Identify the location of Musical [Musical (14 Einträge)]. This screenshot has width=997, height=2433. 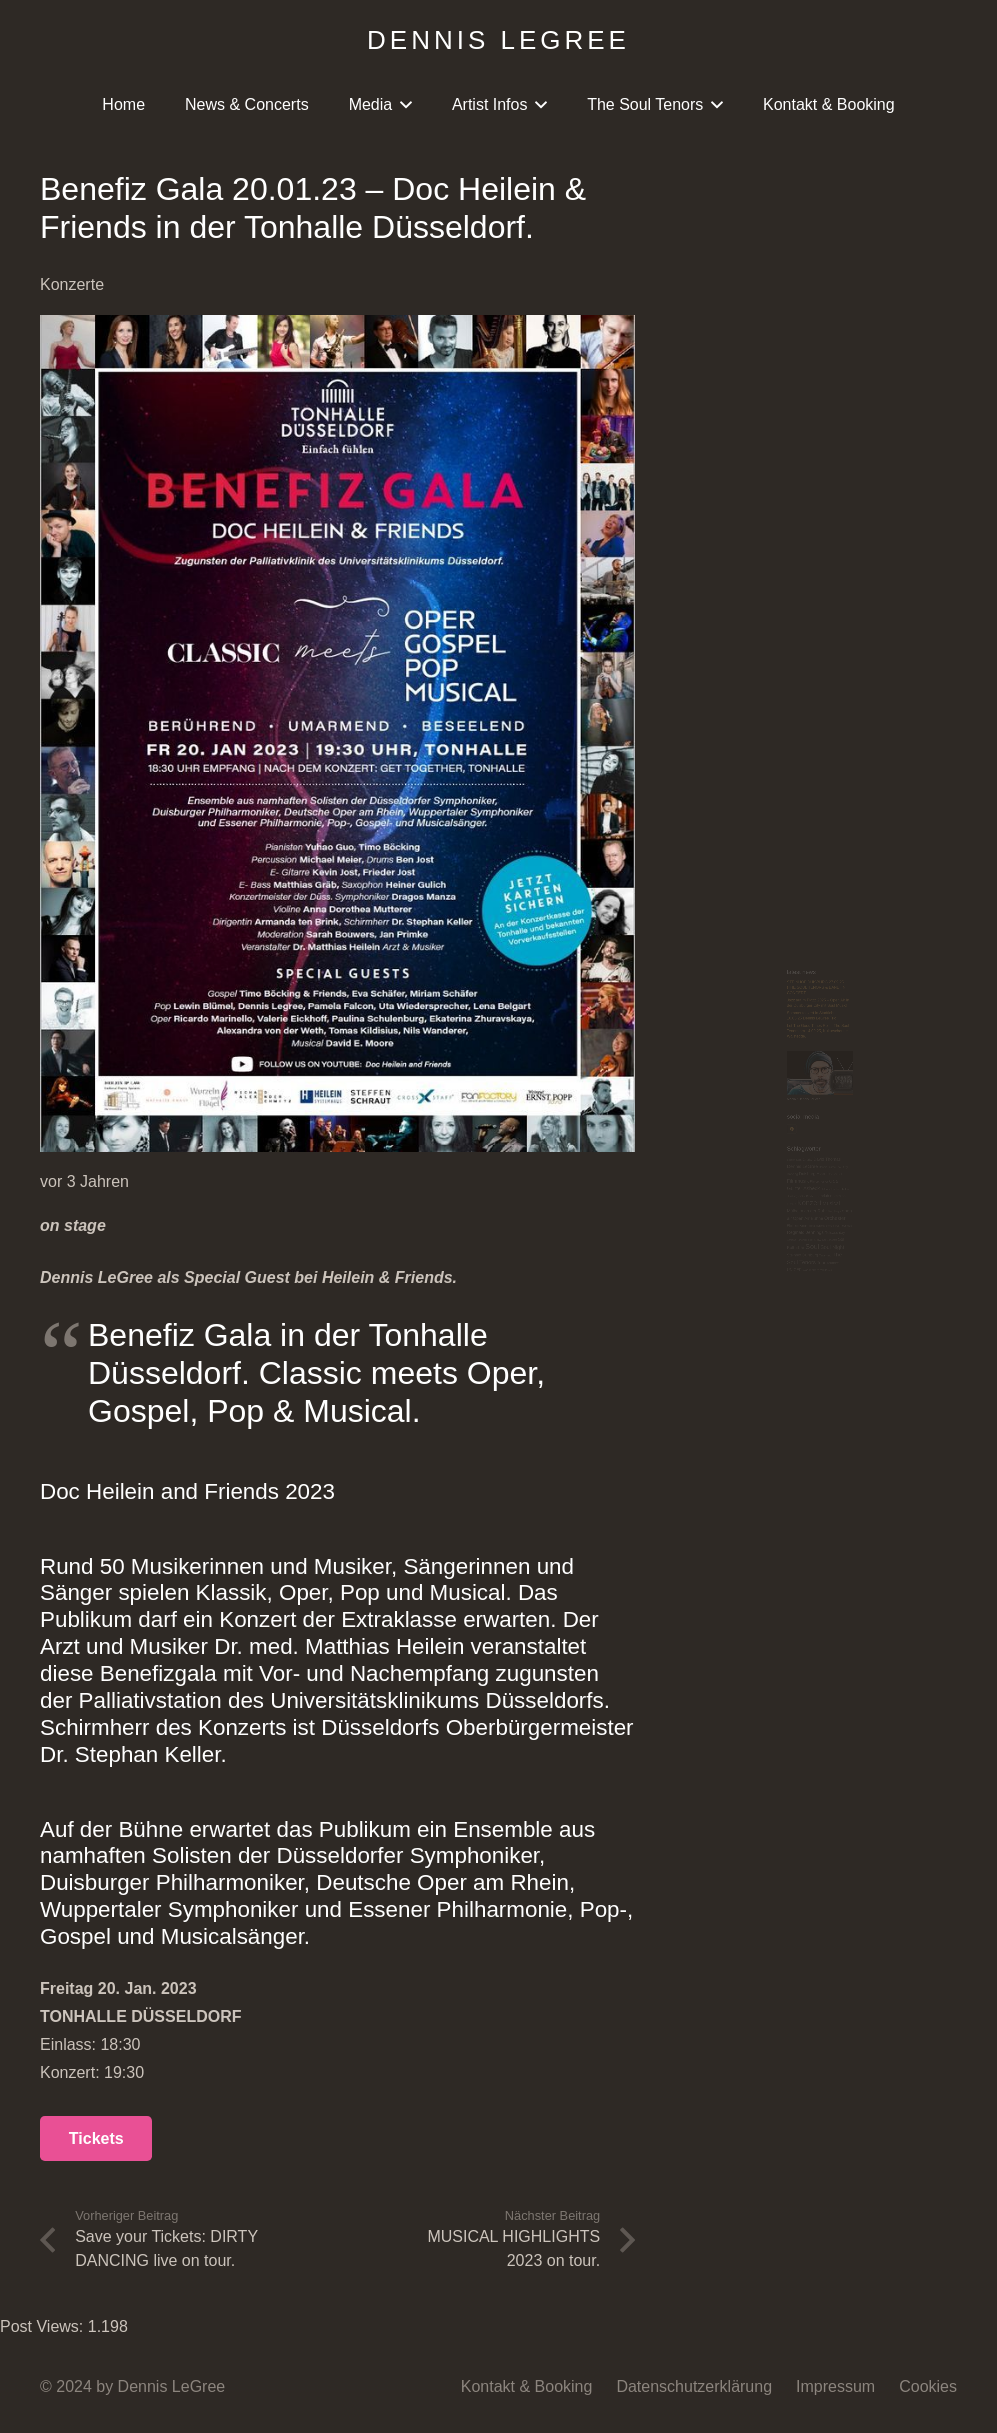
(867, 1146).